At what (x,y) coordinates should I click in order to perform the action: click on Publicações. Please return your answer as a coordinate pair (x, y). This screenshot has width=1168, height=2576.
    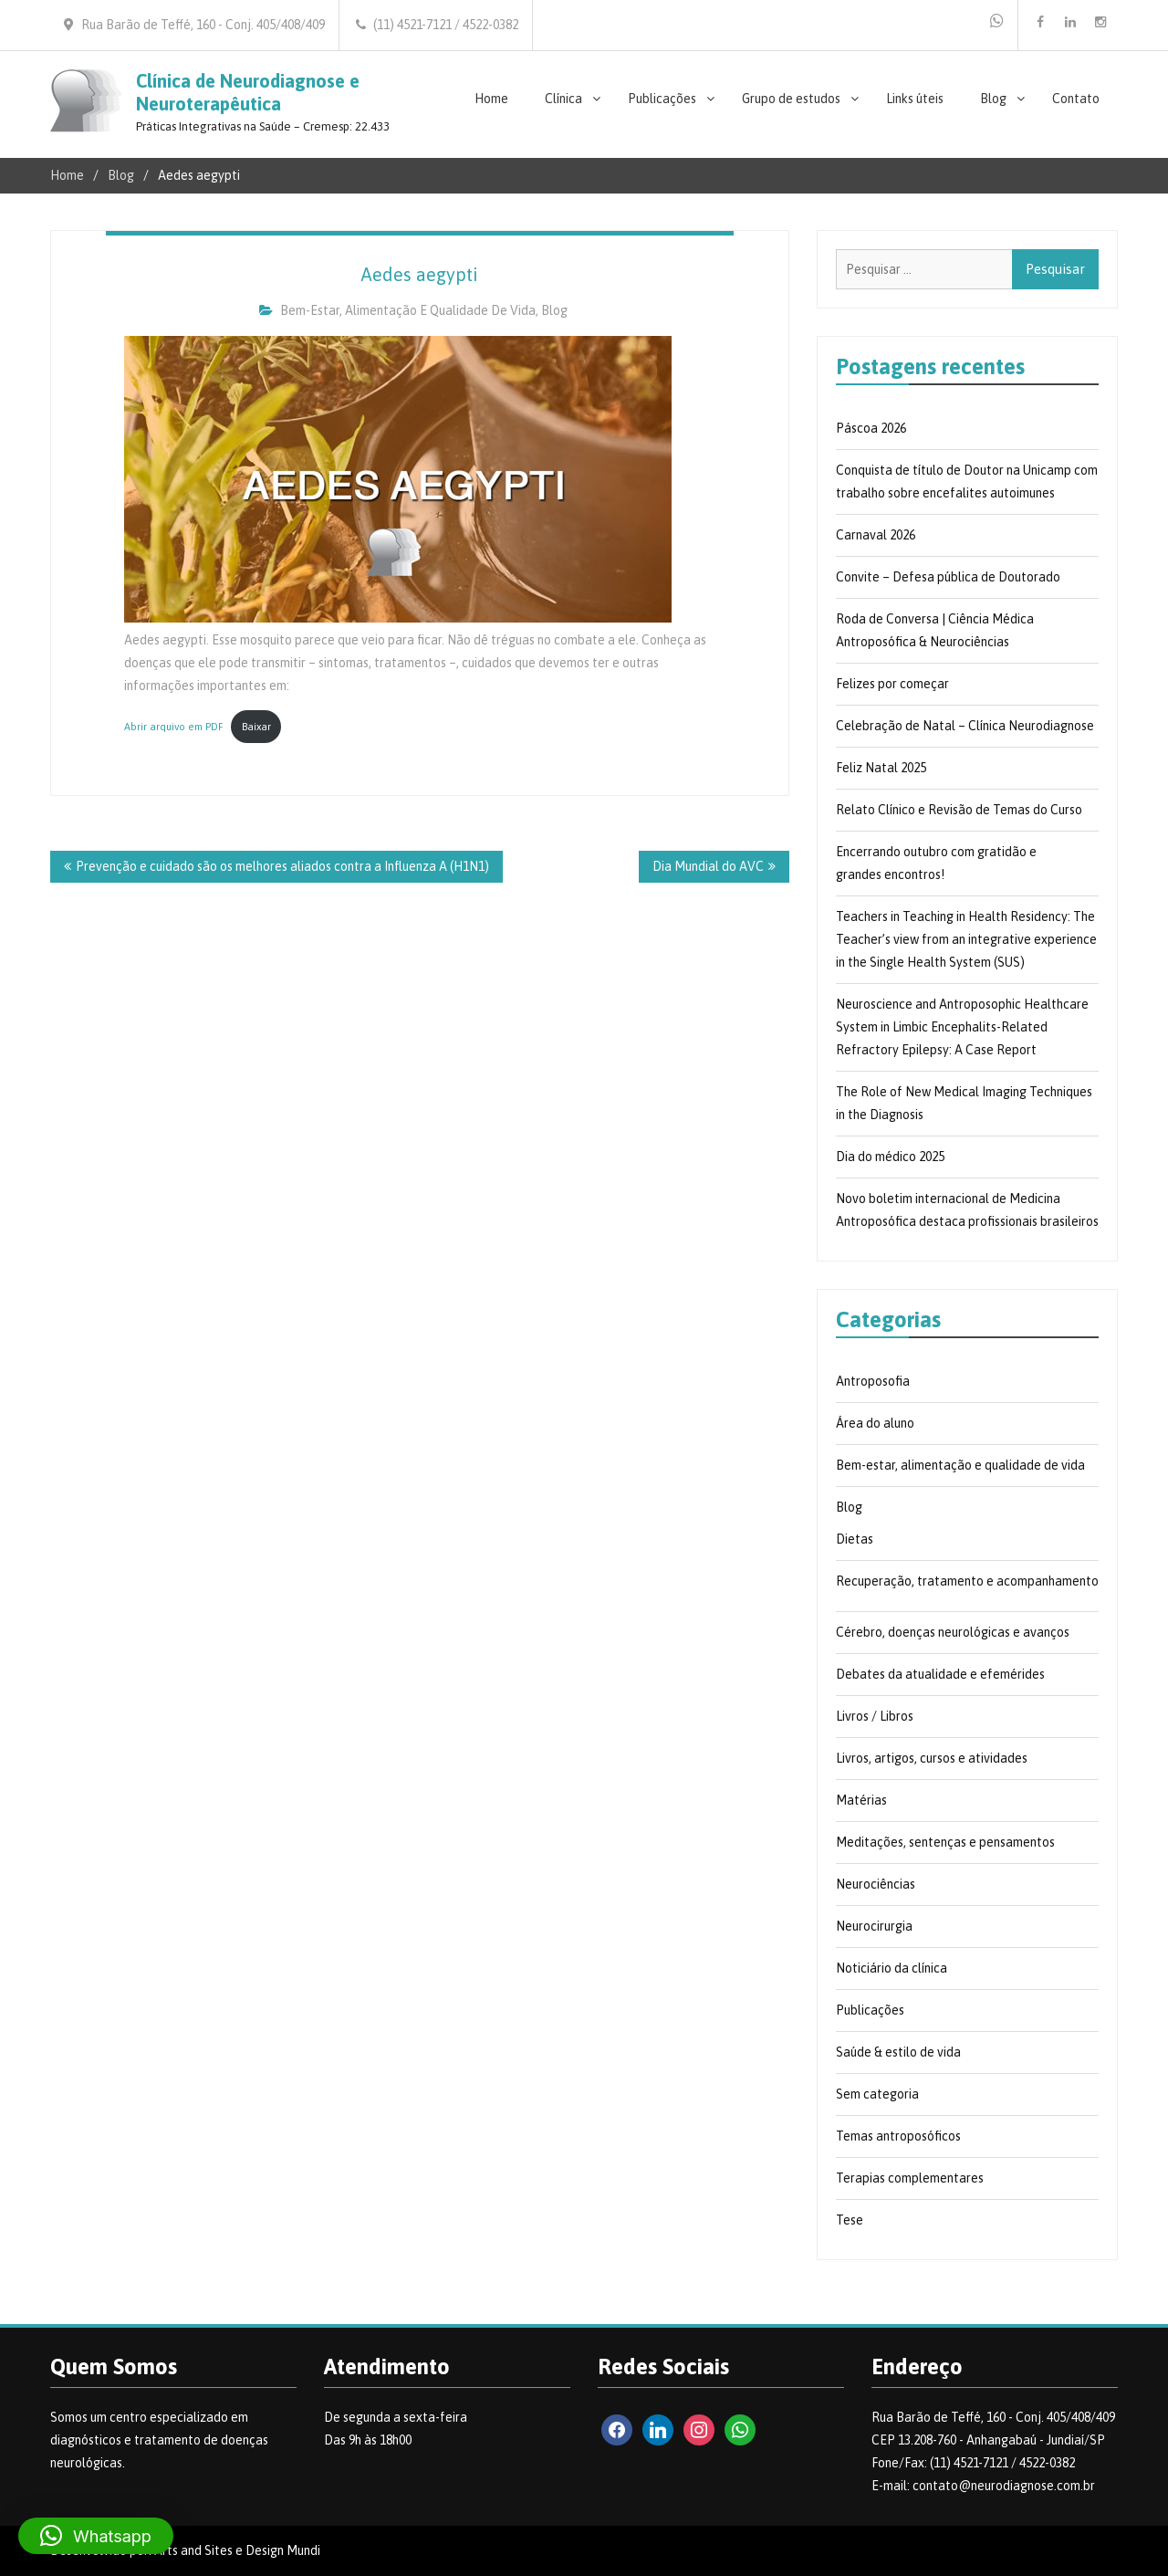
    Looking at the image, I should click on (662, 98).